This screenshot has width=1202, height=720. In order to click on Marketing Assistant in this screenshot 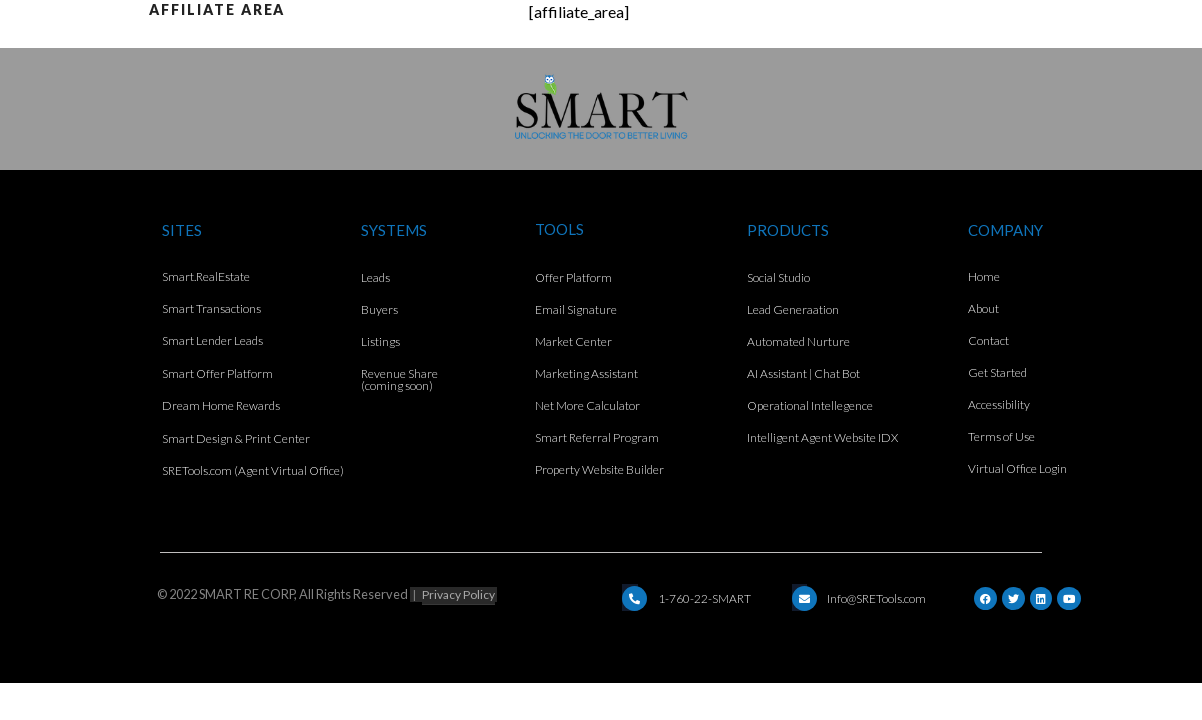, I will do `click(586, 373)`.